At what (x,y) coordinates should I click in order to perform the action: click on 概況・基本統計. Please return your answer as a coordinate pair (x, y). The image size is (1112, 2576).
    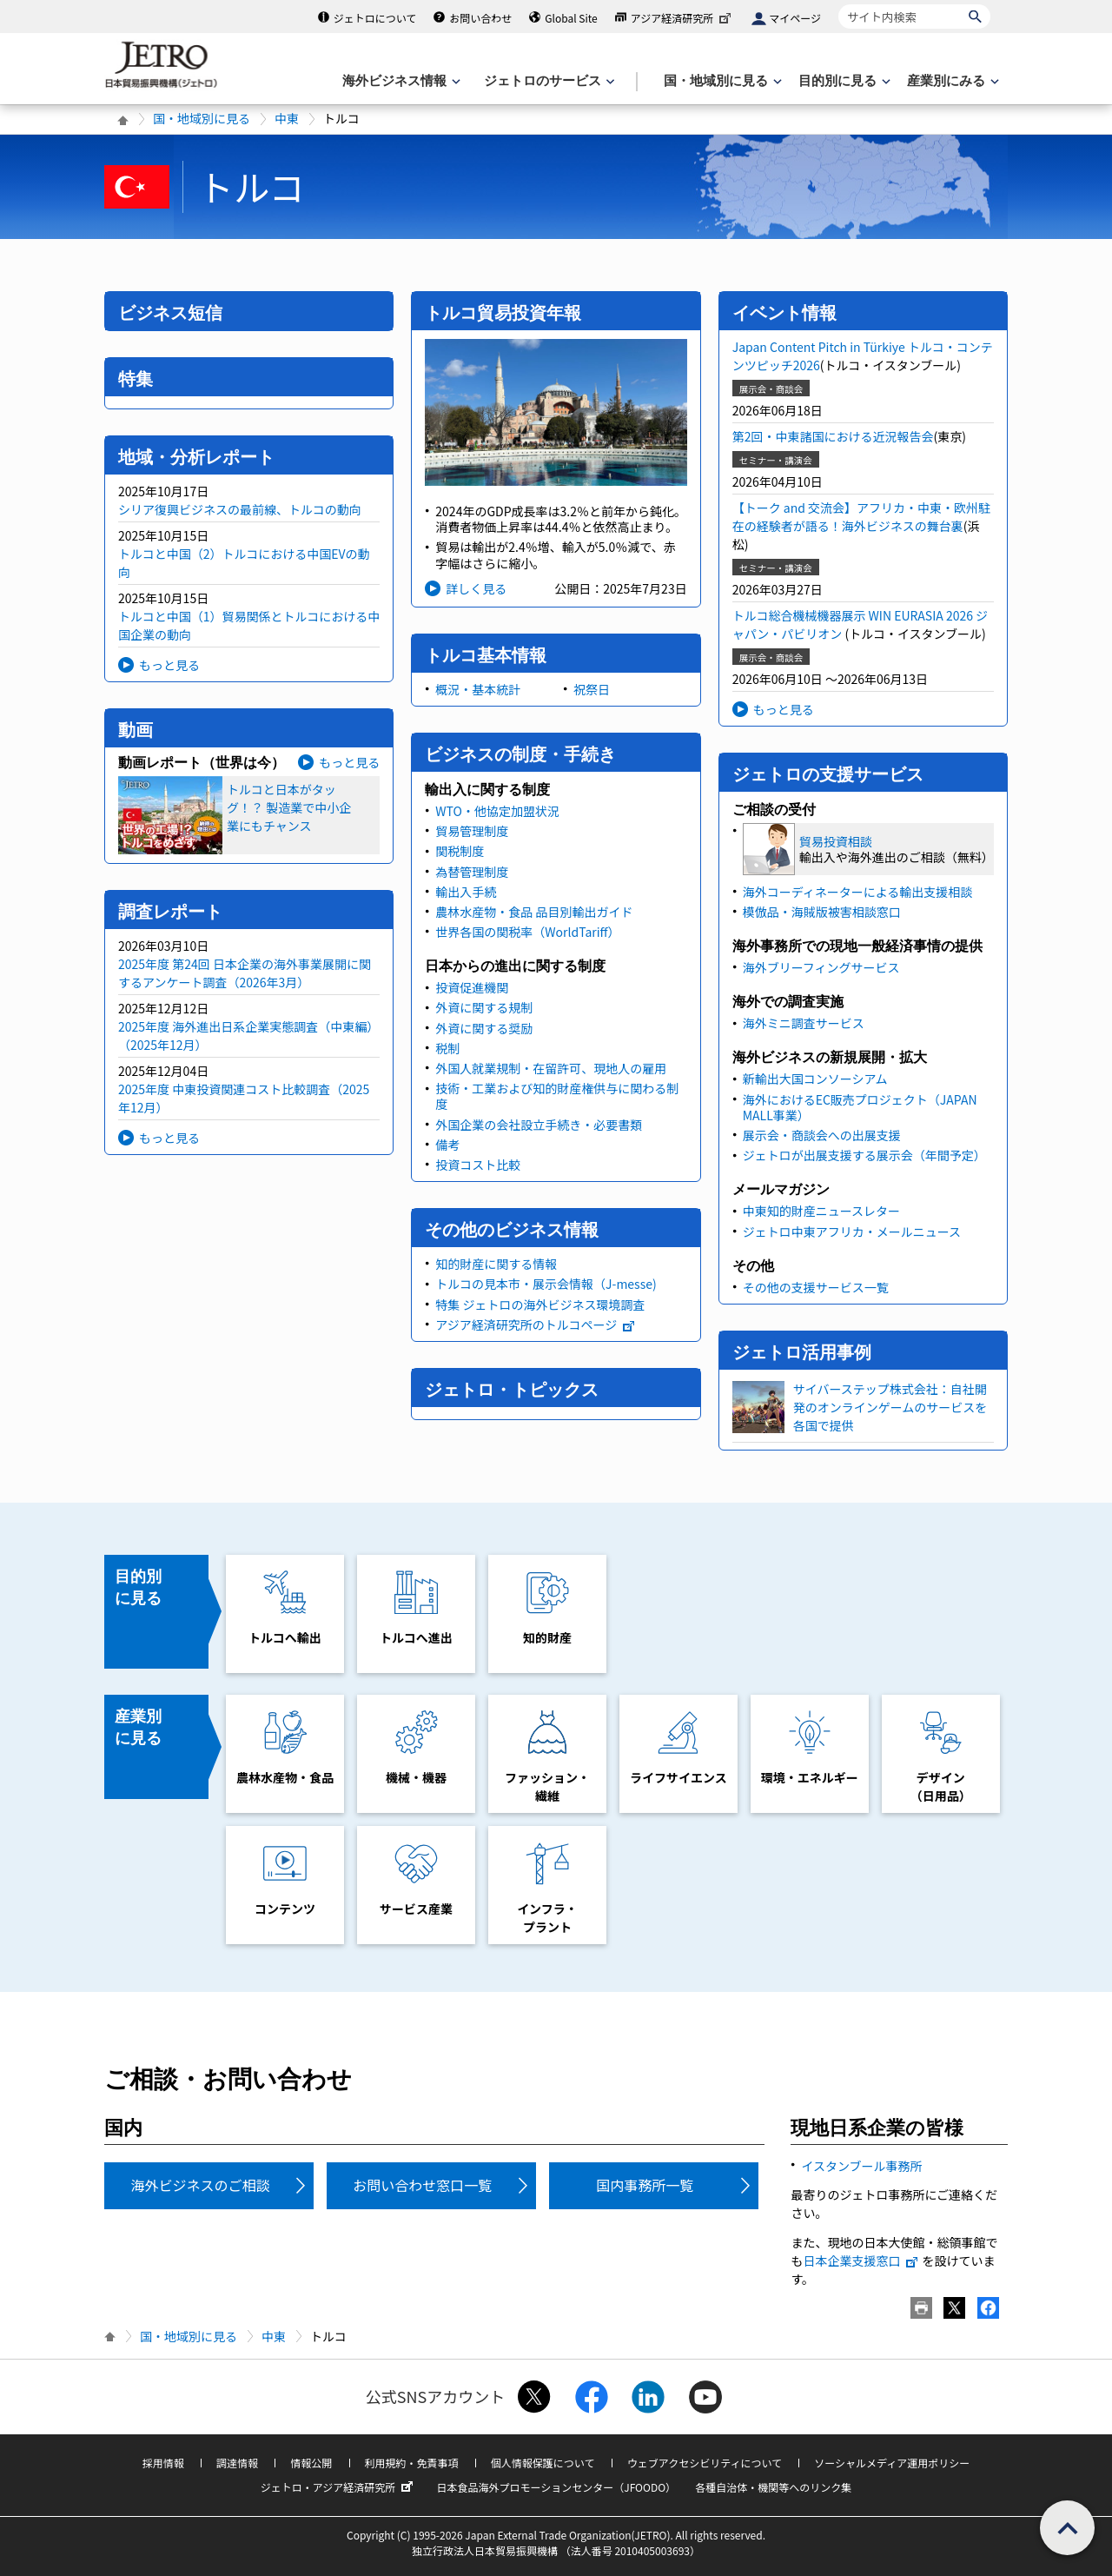
    Looking at the image, I should click on (477, 689).